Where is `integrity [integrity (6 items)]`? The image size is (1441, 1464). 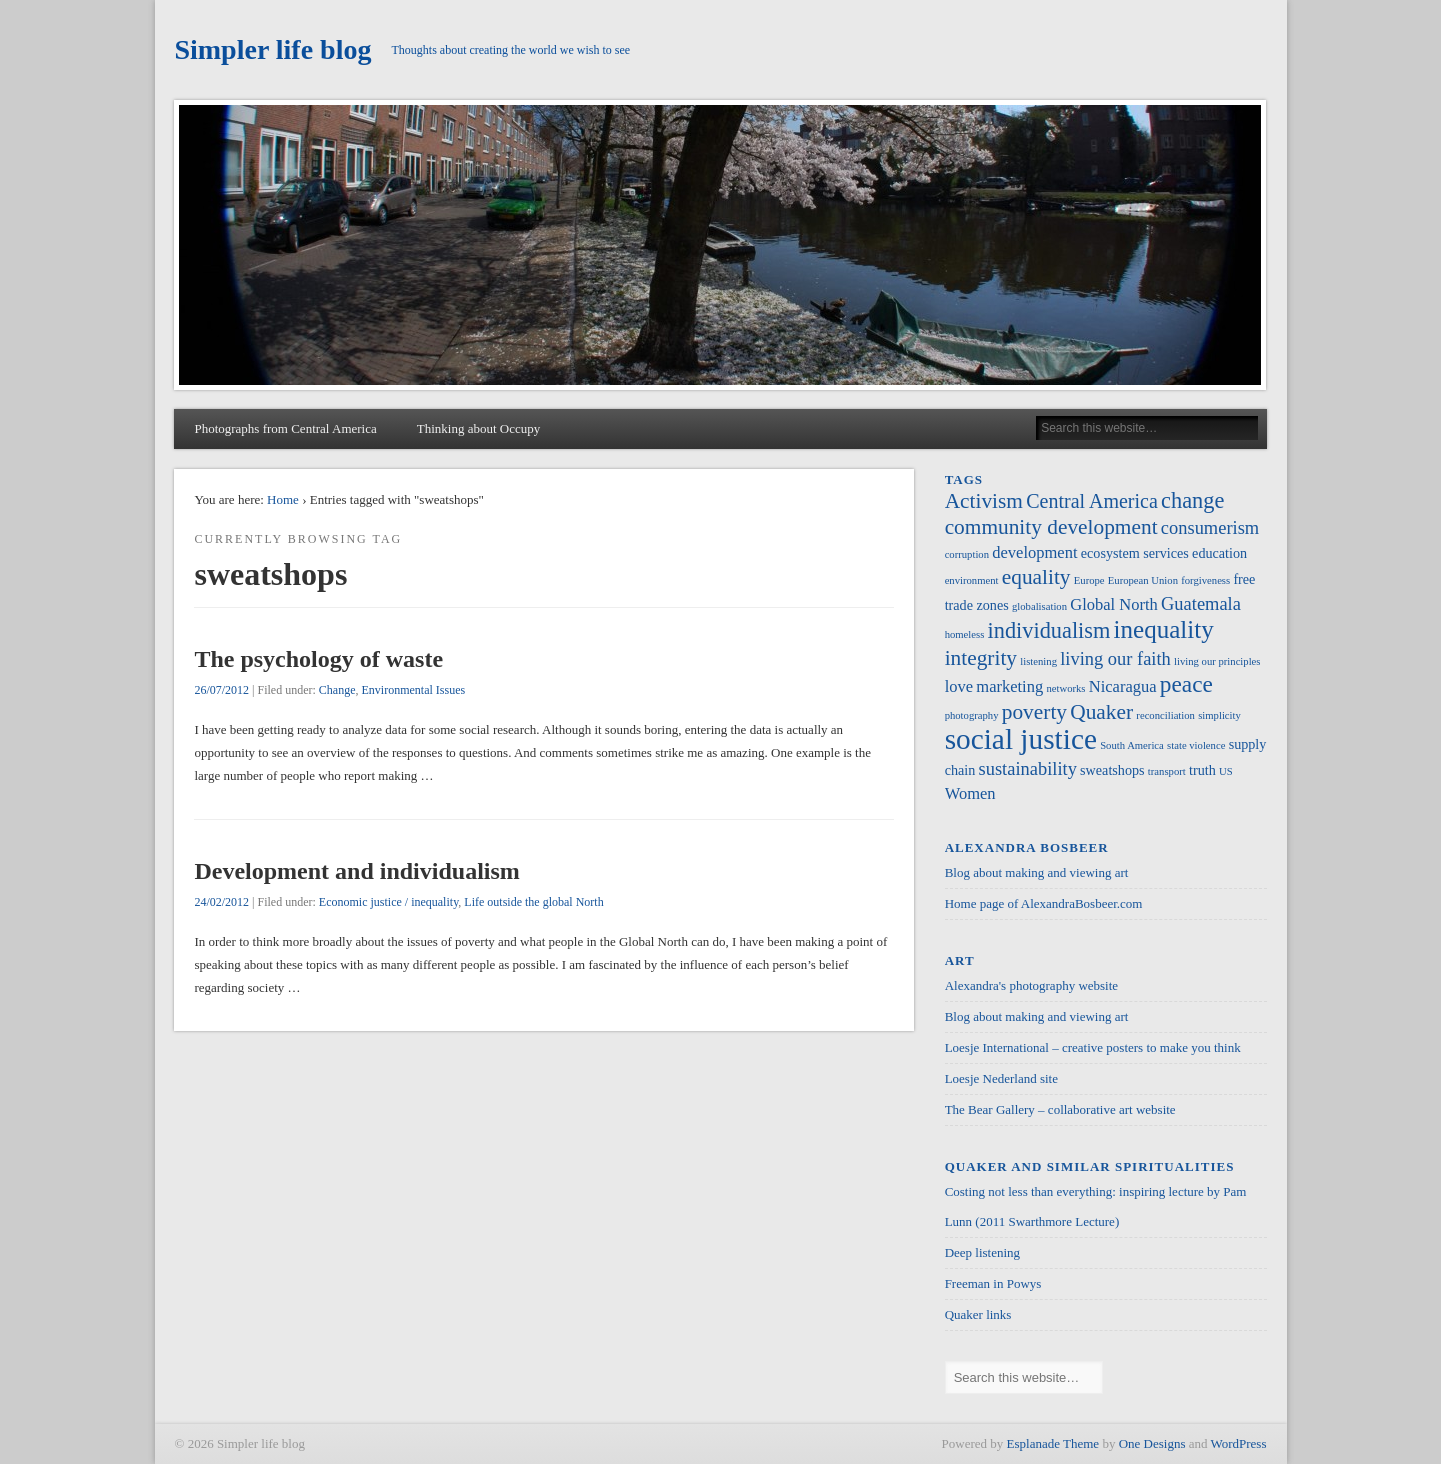 integrity [integrity (6 items)] is located at coordinates (981, 658).